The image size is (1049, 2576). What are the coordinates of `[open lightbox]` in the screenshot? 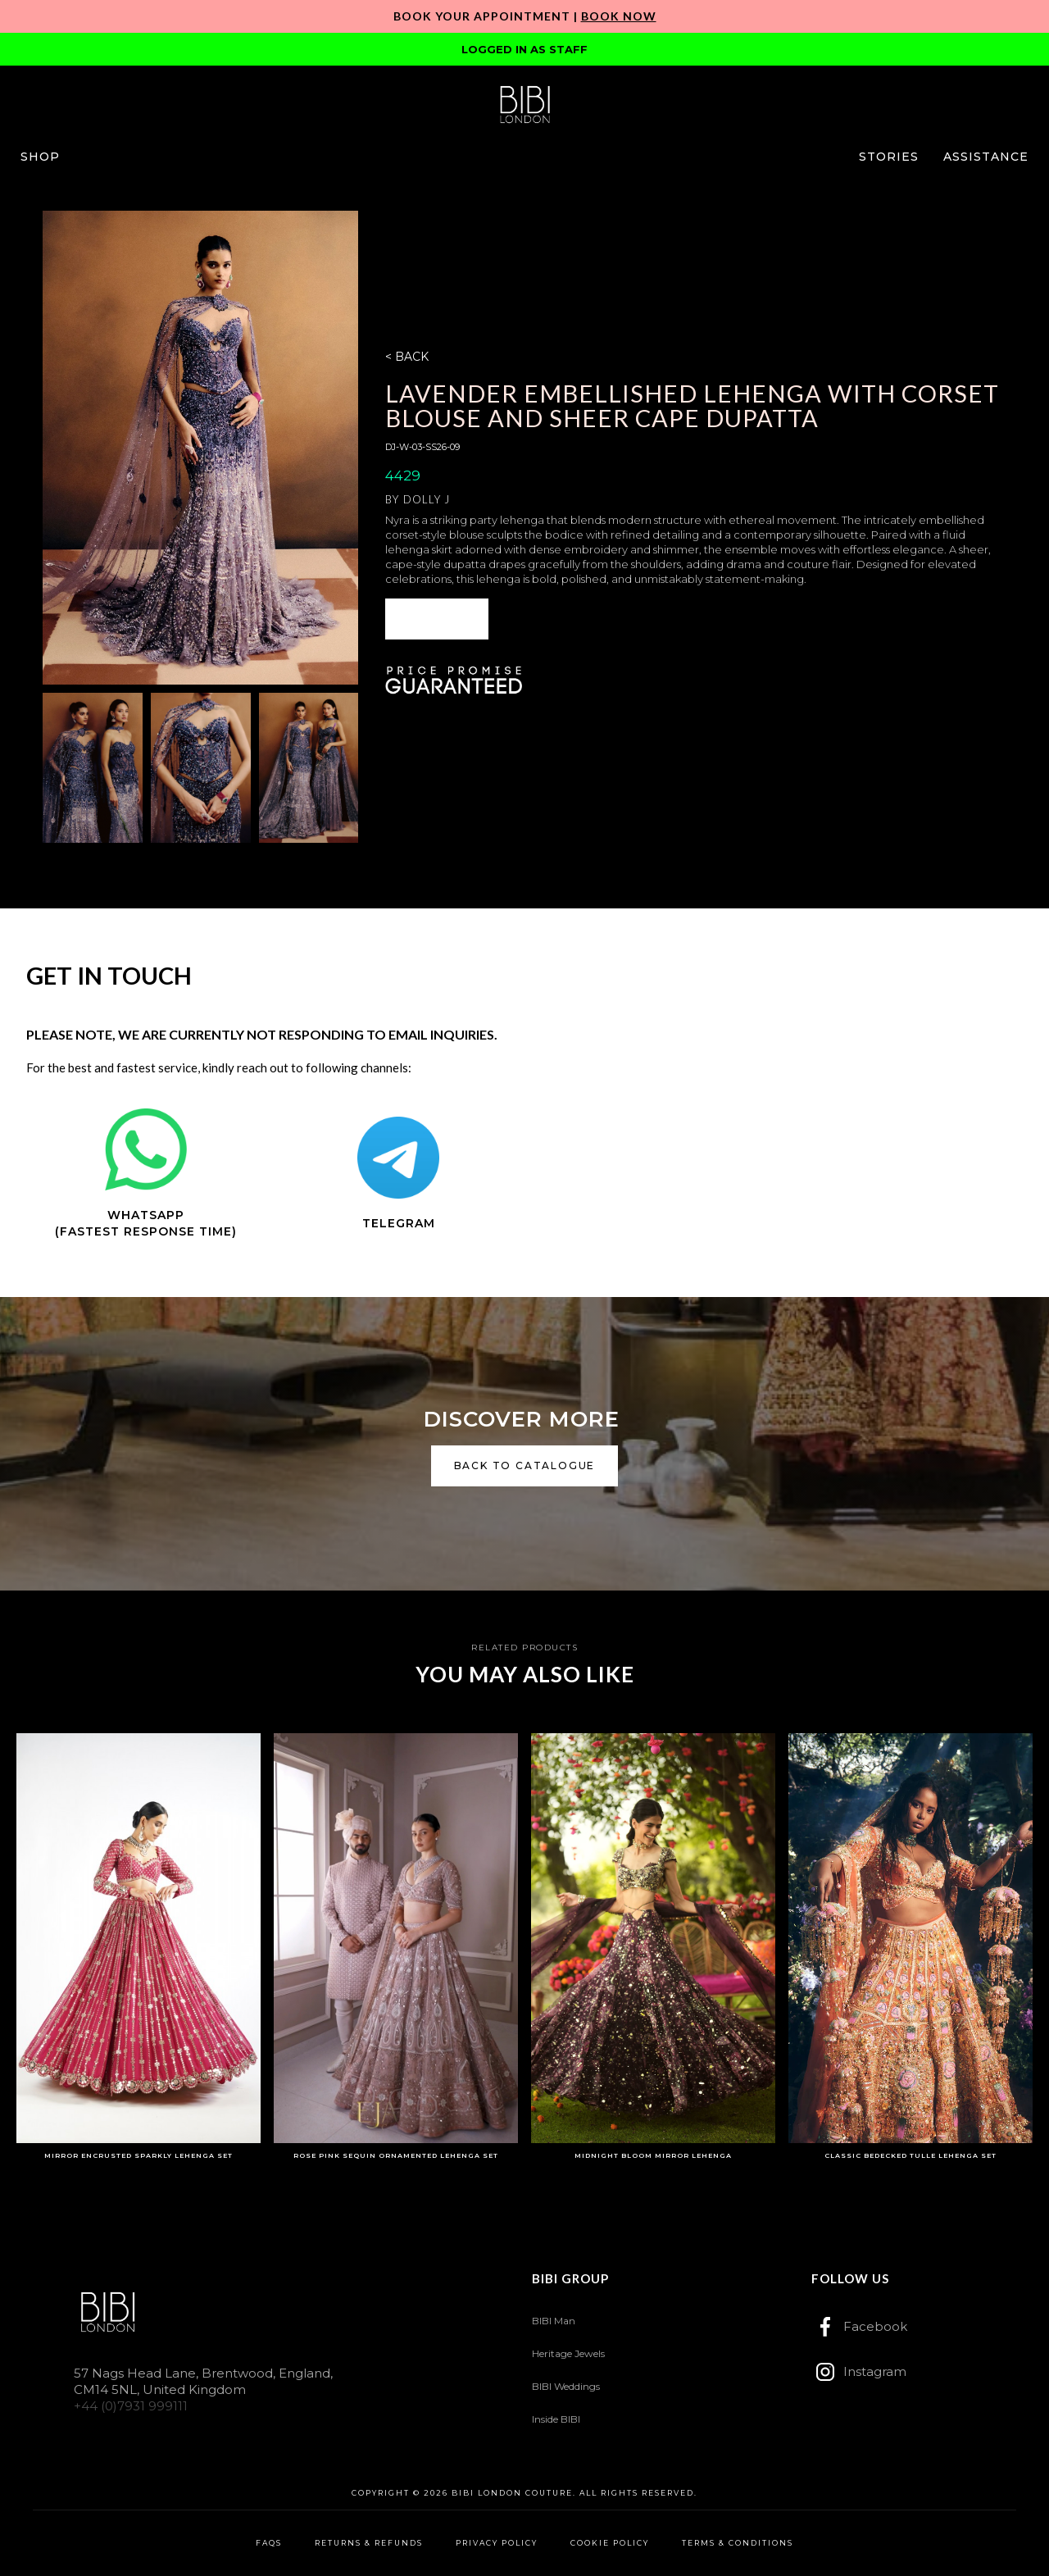 It's located at (200, 448).